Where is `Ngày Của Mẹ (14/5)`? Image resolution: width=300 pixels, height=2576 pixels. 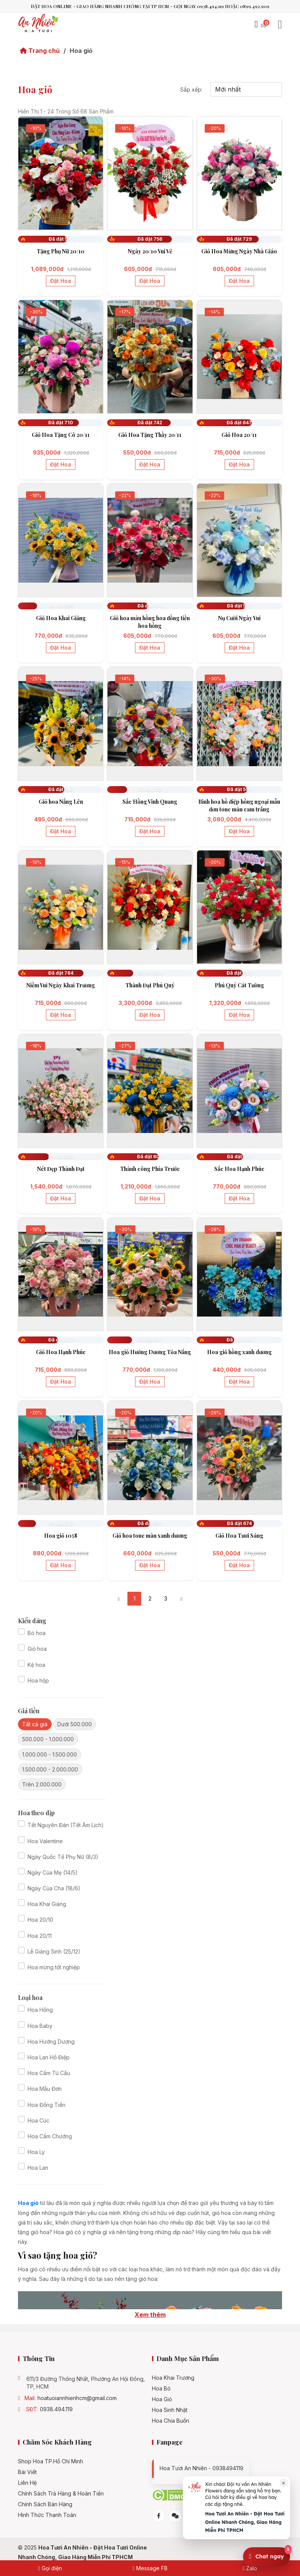
Ngày Của Mẹ (14/5) is located at coordinates (53, 1872).